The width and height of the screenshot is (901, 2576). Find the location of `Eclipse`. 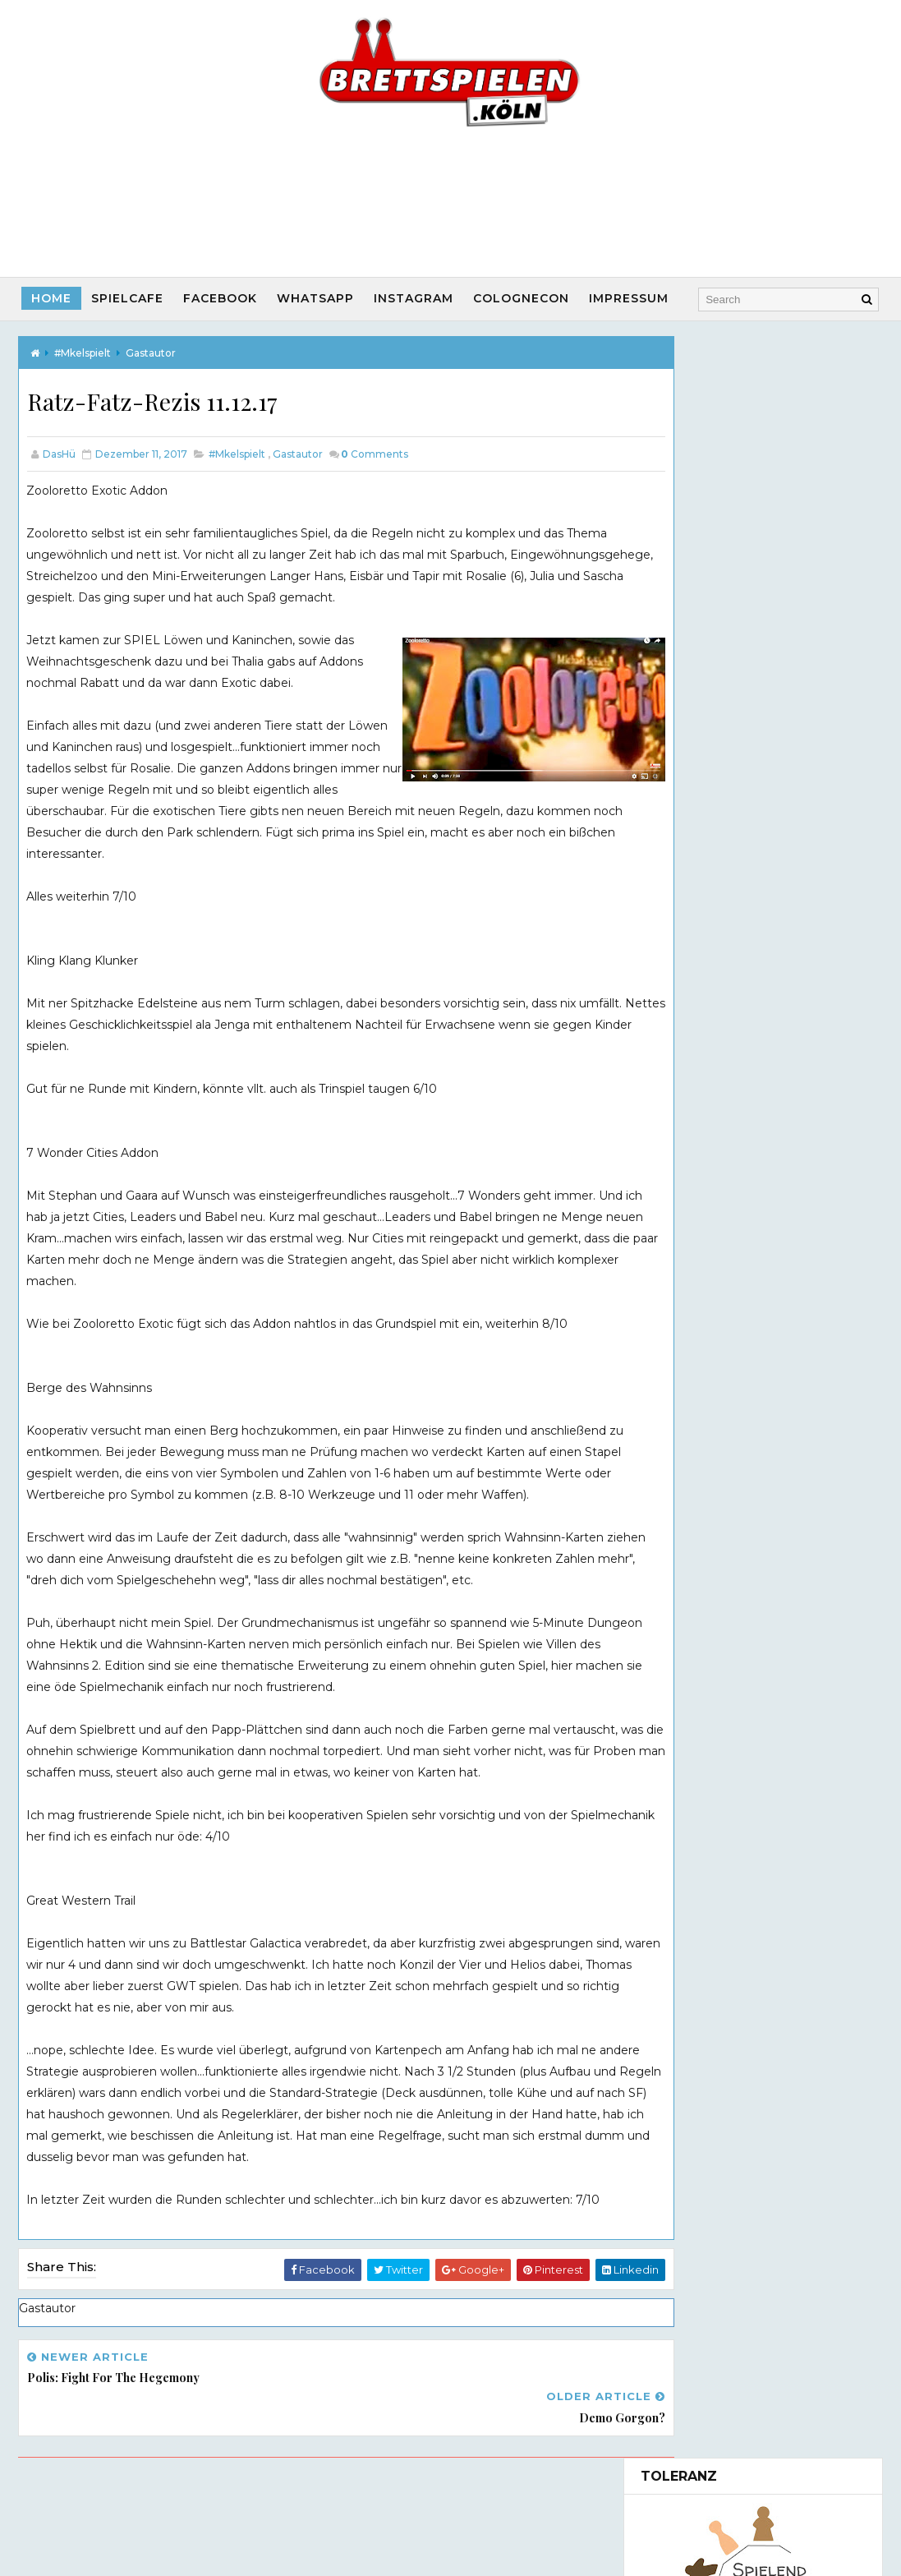

Eclipse is located at coordinates (689, 1525).